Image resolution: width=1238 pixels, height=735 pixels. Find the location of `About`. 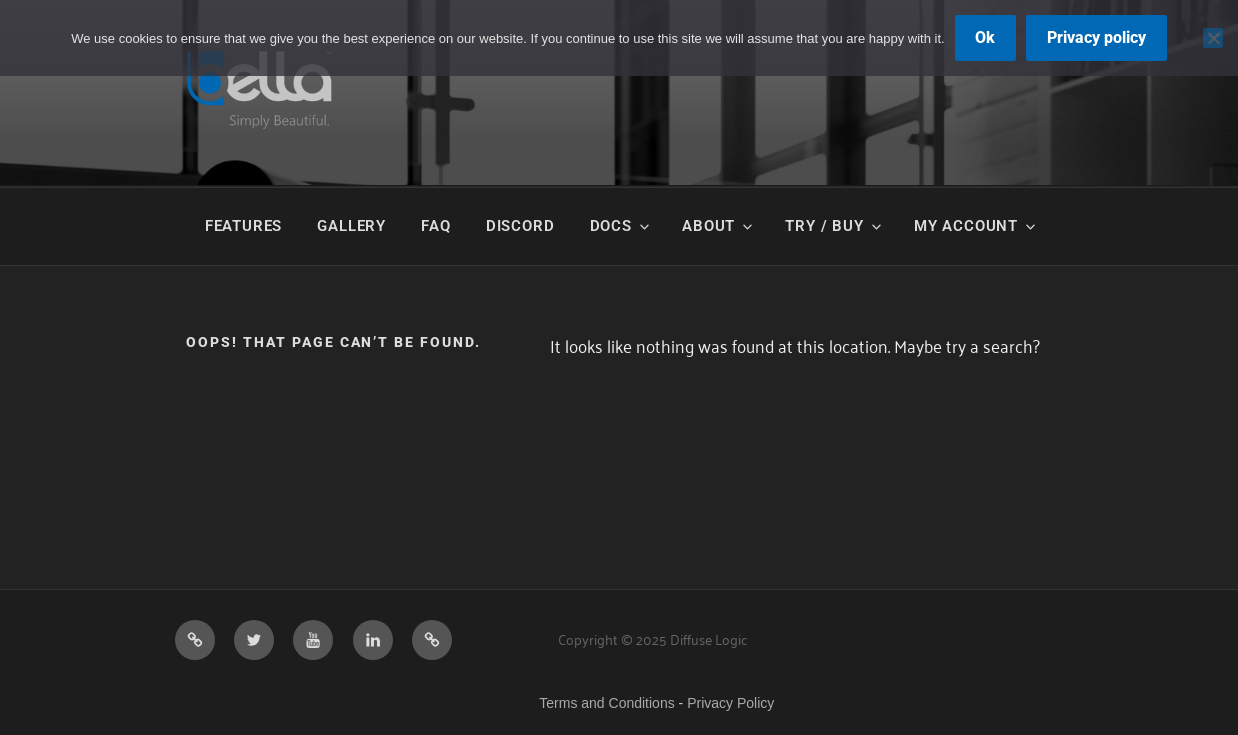

About is located at coordinates (718, 226).